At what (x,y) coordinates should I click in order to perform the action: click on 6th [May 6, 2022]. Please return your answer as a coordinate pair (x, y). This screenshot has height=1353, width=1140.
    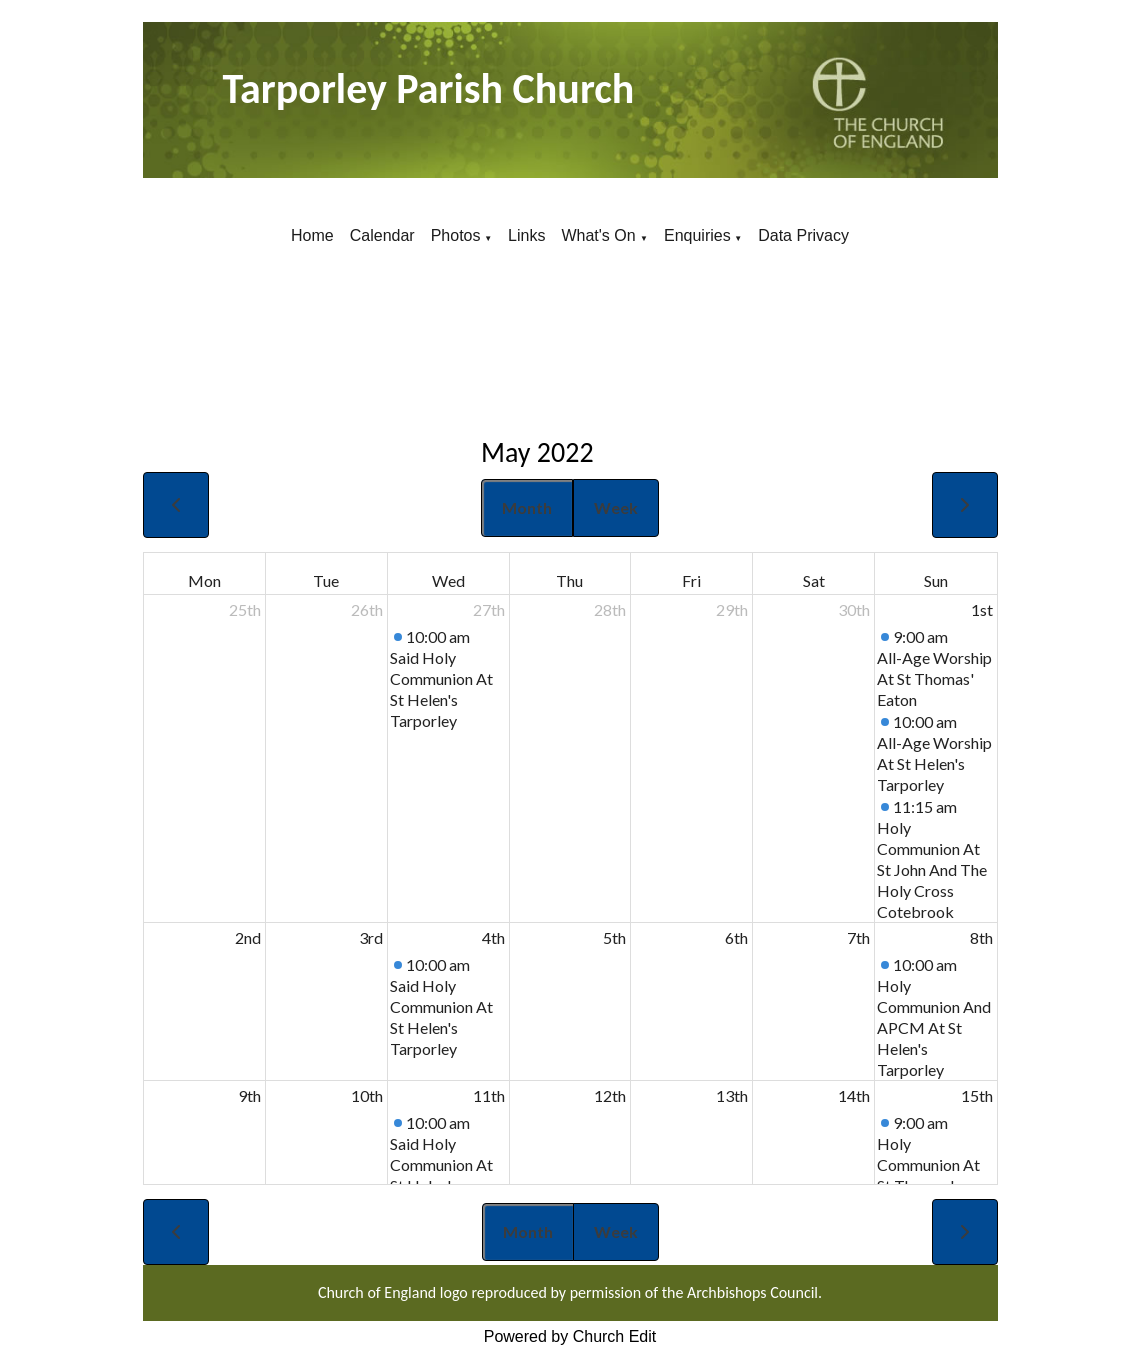
    Looking at the image, I should click on (736, 937).